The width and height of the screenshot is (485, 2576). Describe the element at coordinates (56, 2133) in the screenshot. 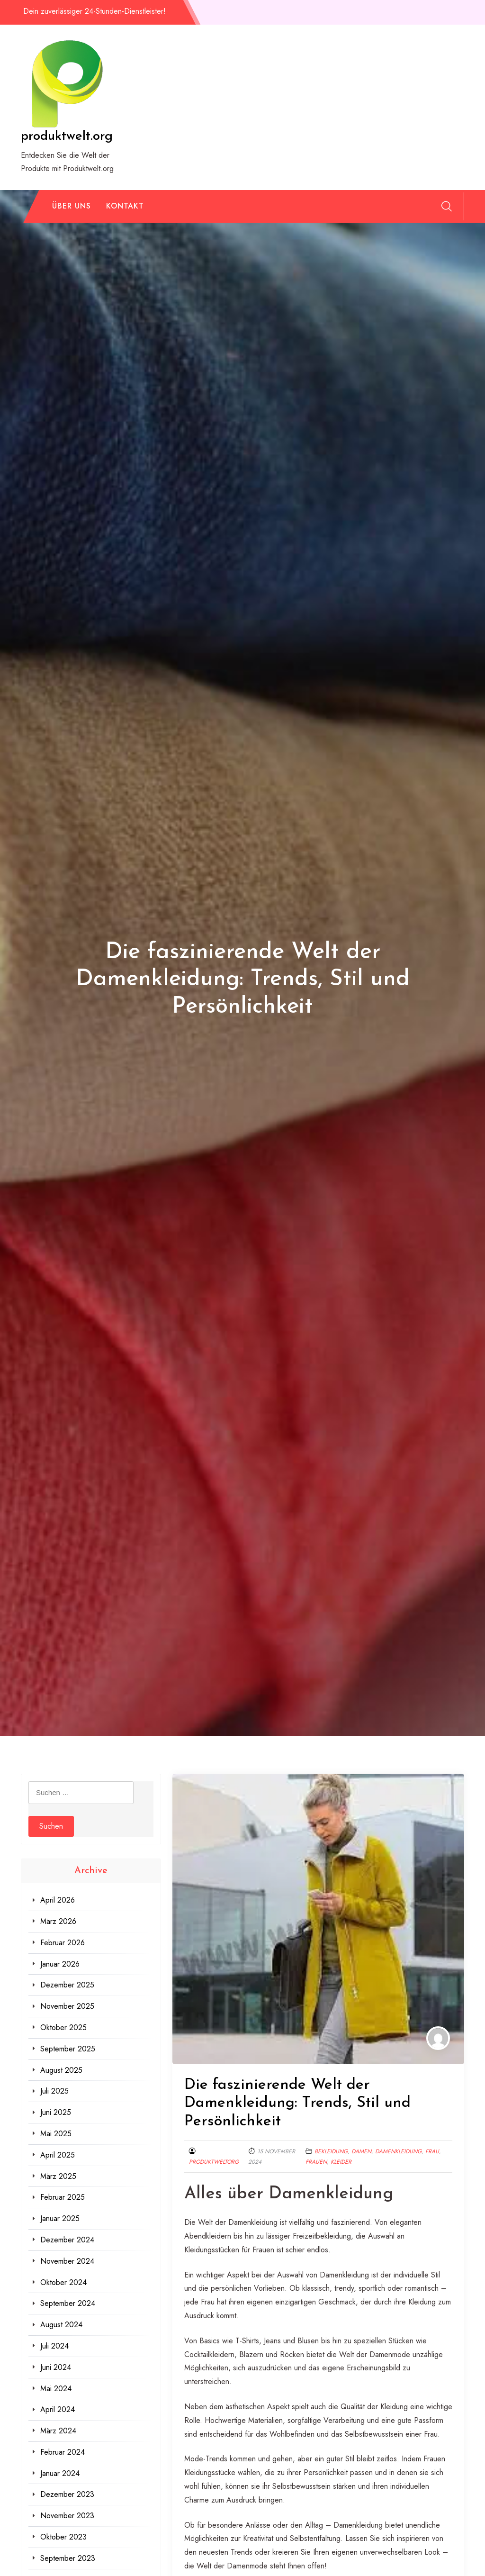

I see `Mai 2025` at that location.